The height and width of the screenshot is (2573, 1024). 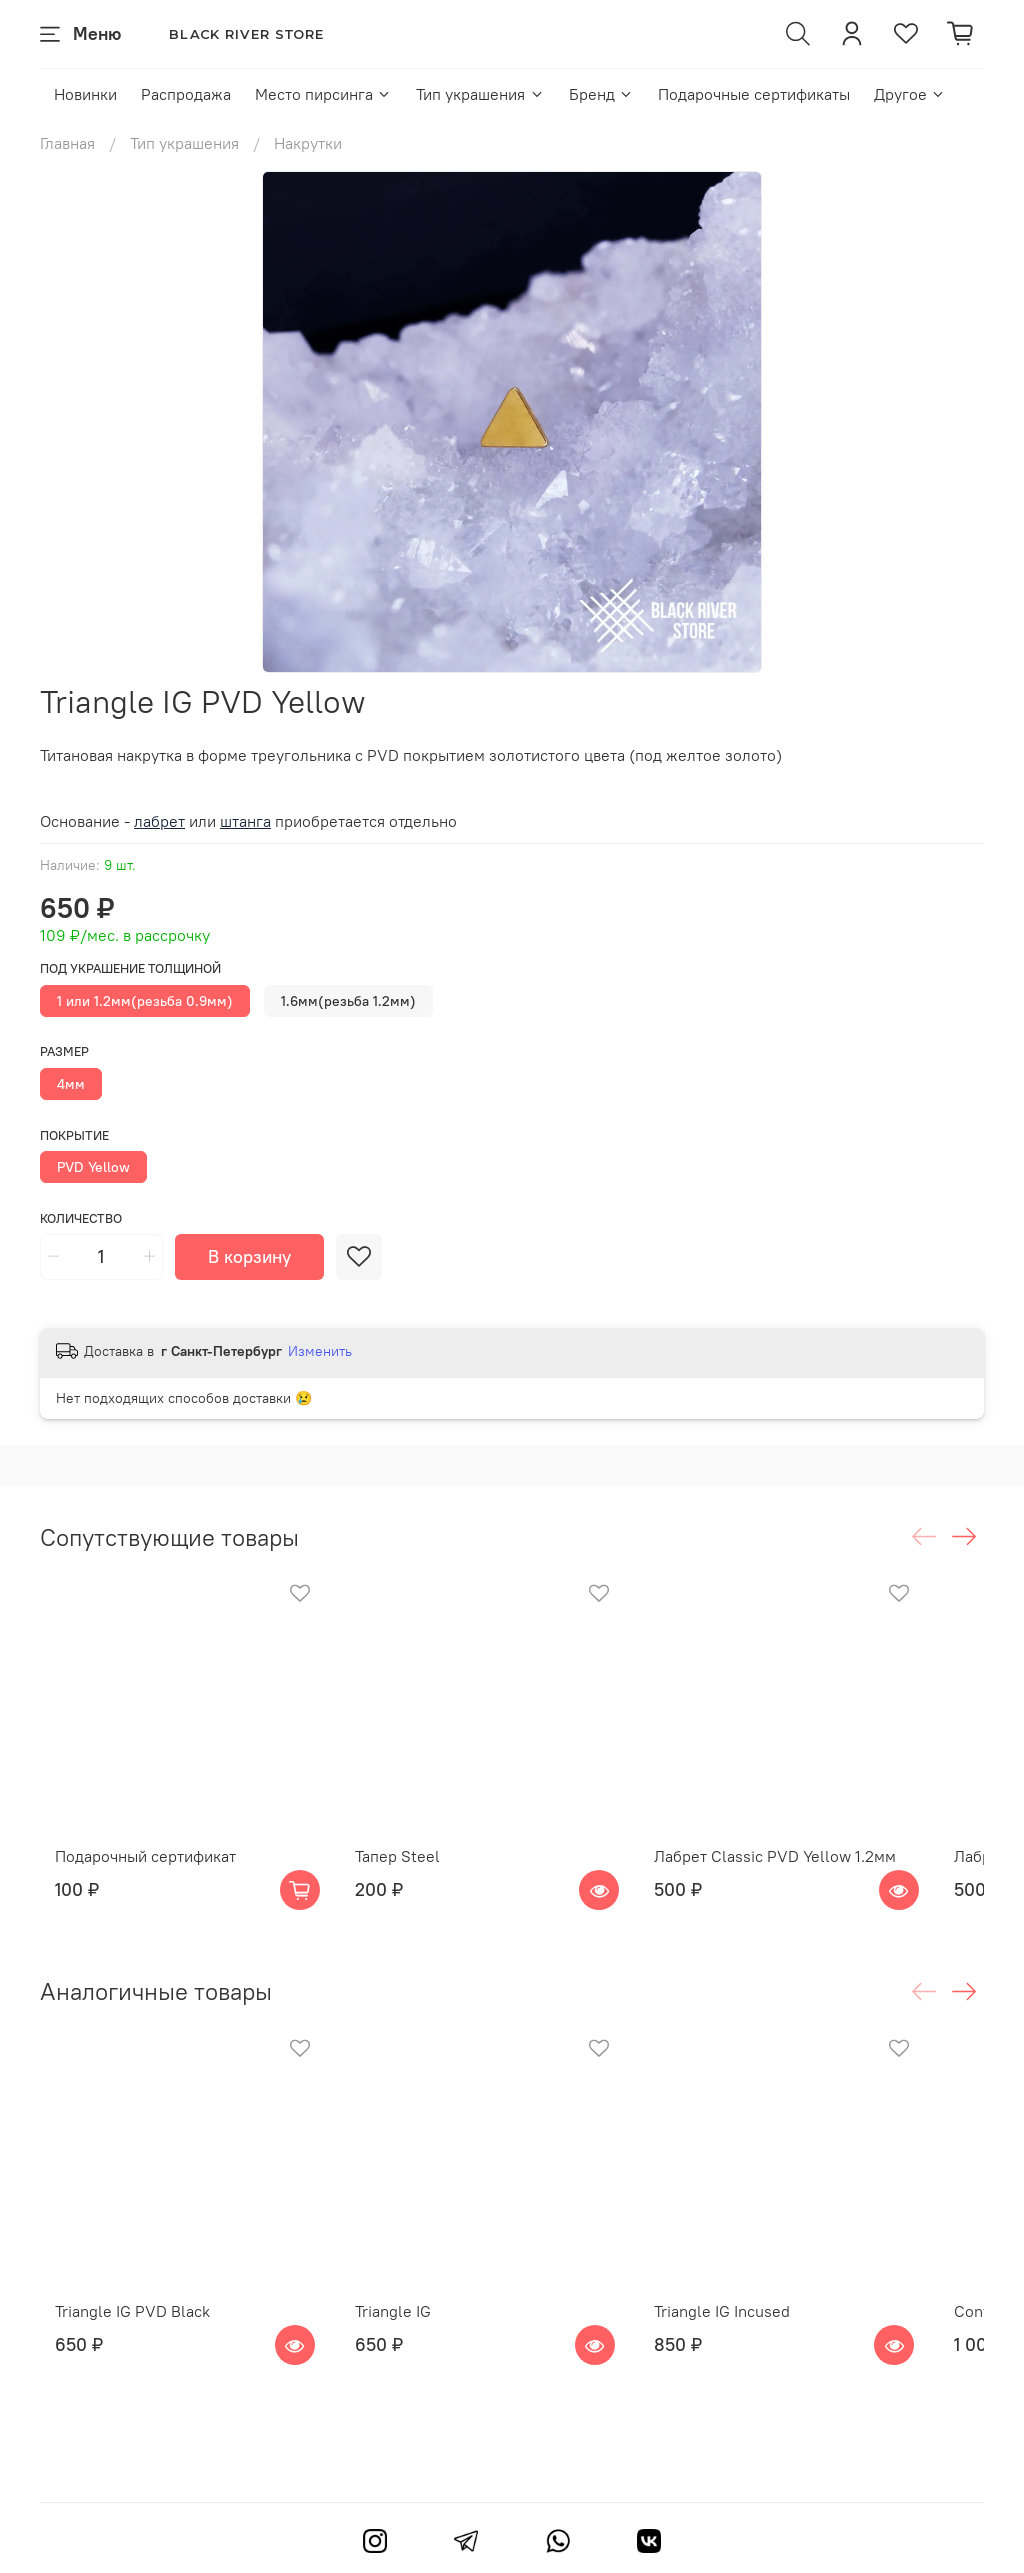 What do you see at coordinates (81, 1218) in the screenshot?
I see `Количество` at bounding box center [81, 1218].